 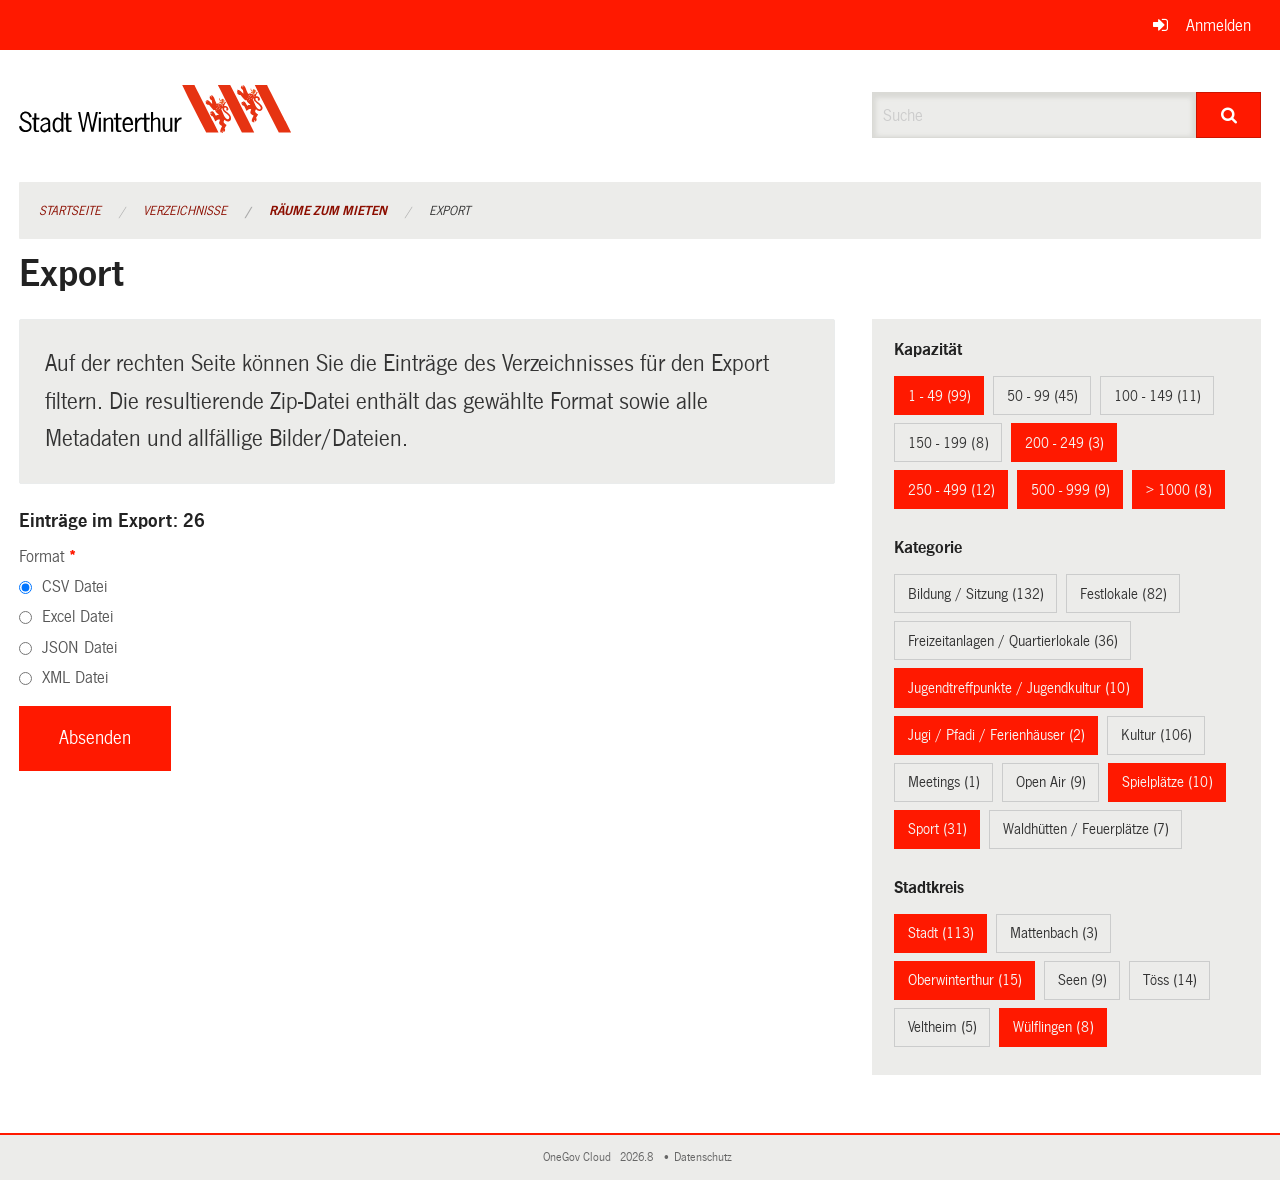 What do you see at coordinates (1170, 980) in the screenshot?
I see `Töss (14)` at bounding box center [1170, 980].